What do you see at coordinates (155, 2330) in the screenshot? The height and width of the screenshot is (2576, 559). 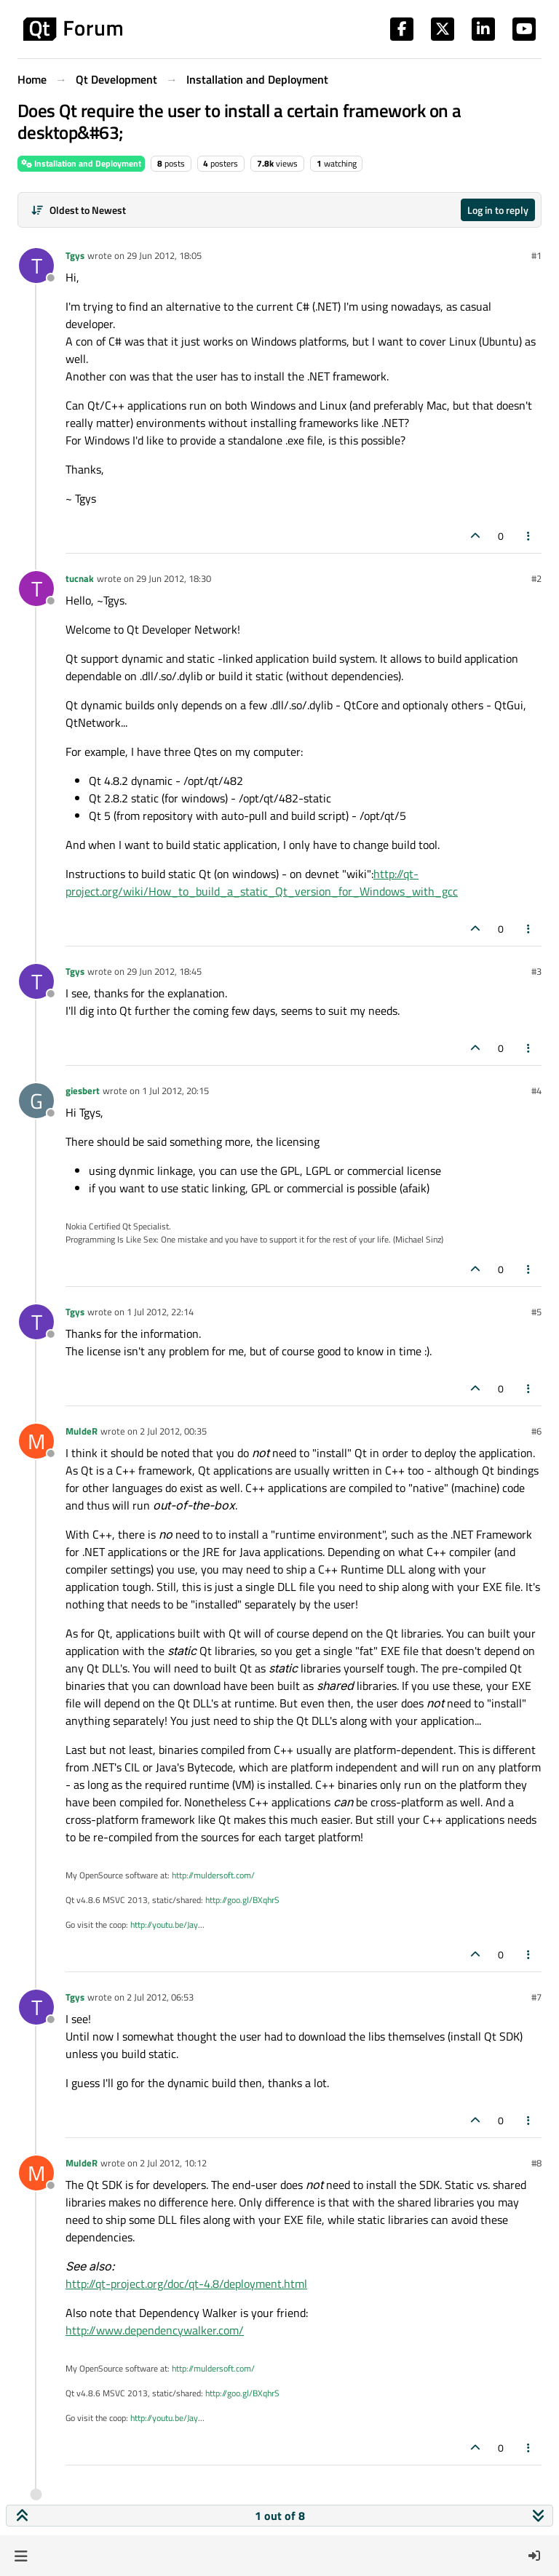 I see `http://www.dependencywalker.com/` at bounding box center [155, 2330].